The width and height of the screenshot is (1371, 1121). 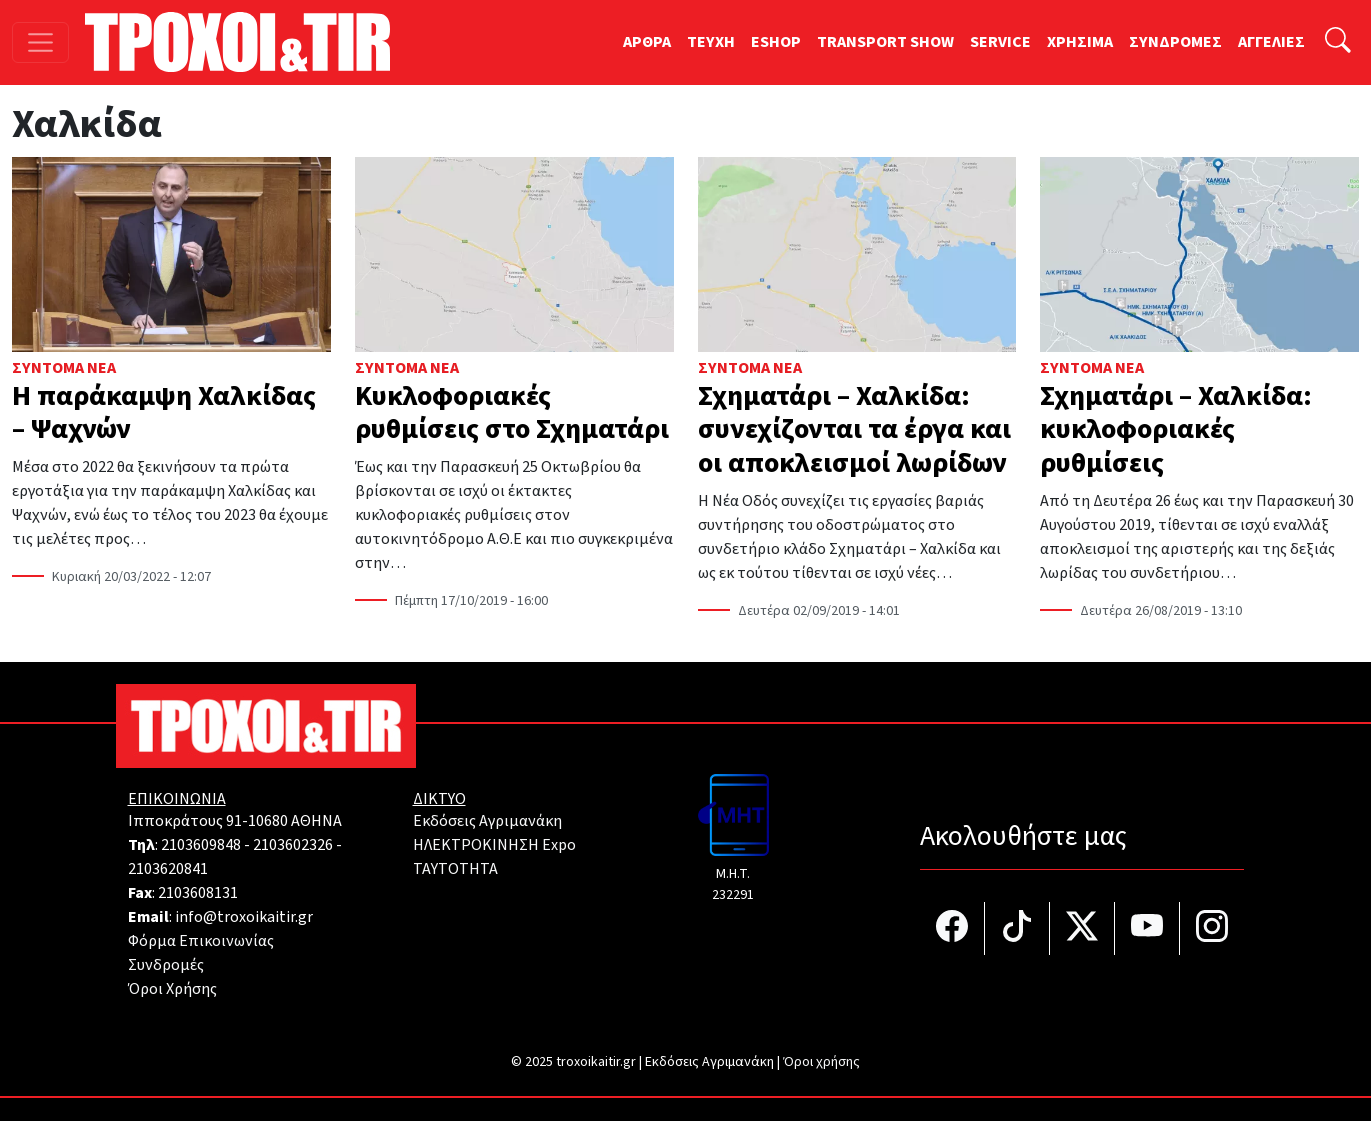 What do you see at coordinates (1000, 42) in the screenshot?
I see `SERVICE` at bounding box center [1000, 42].